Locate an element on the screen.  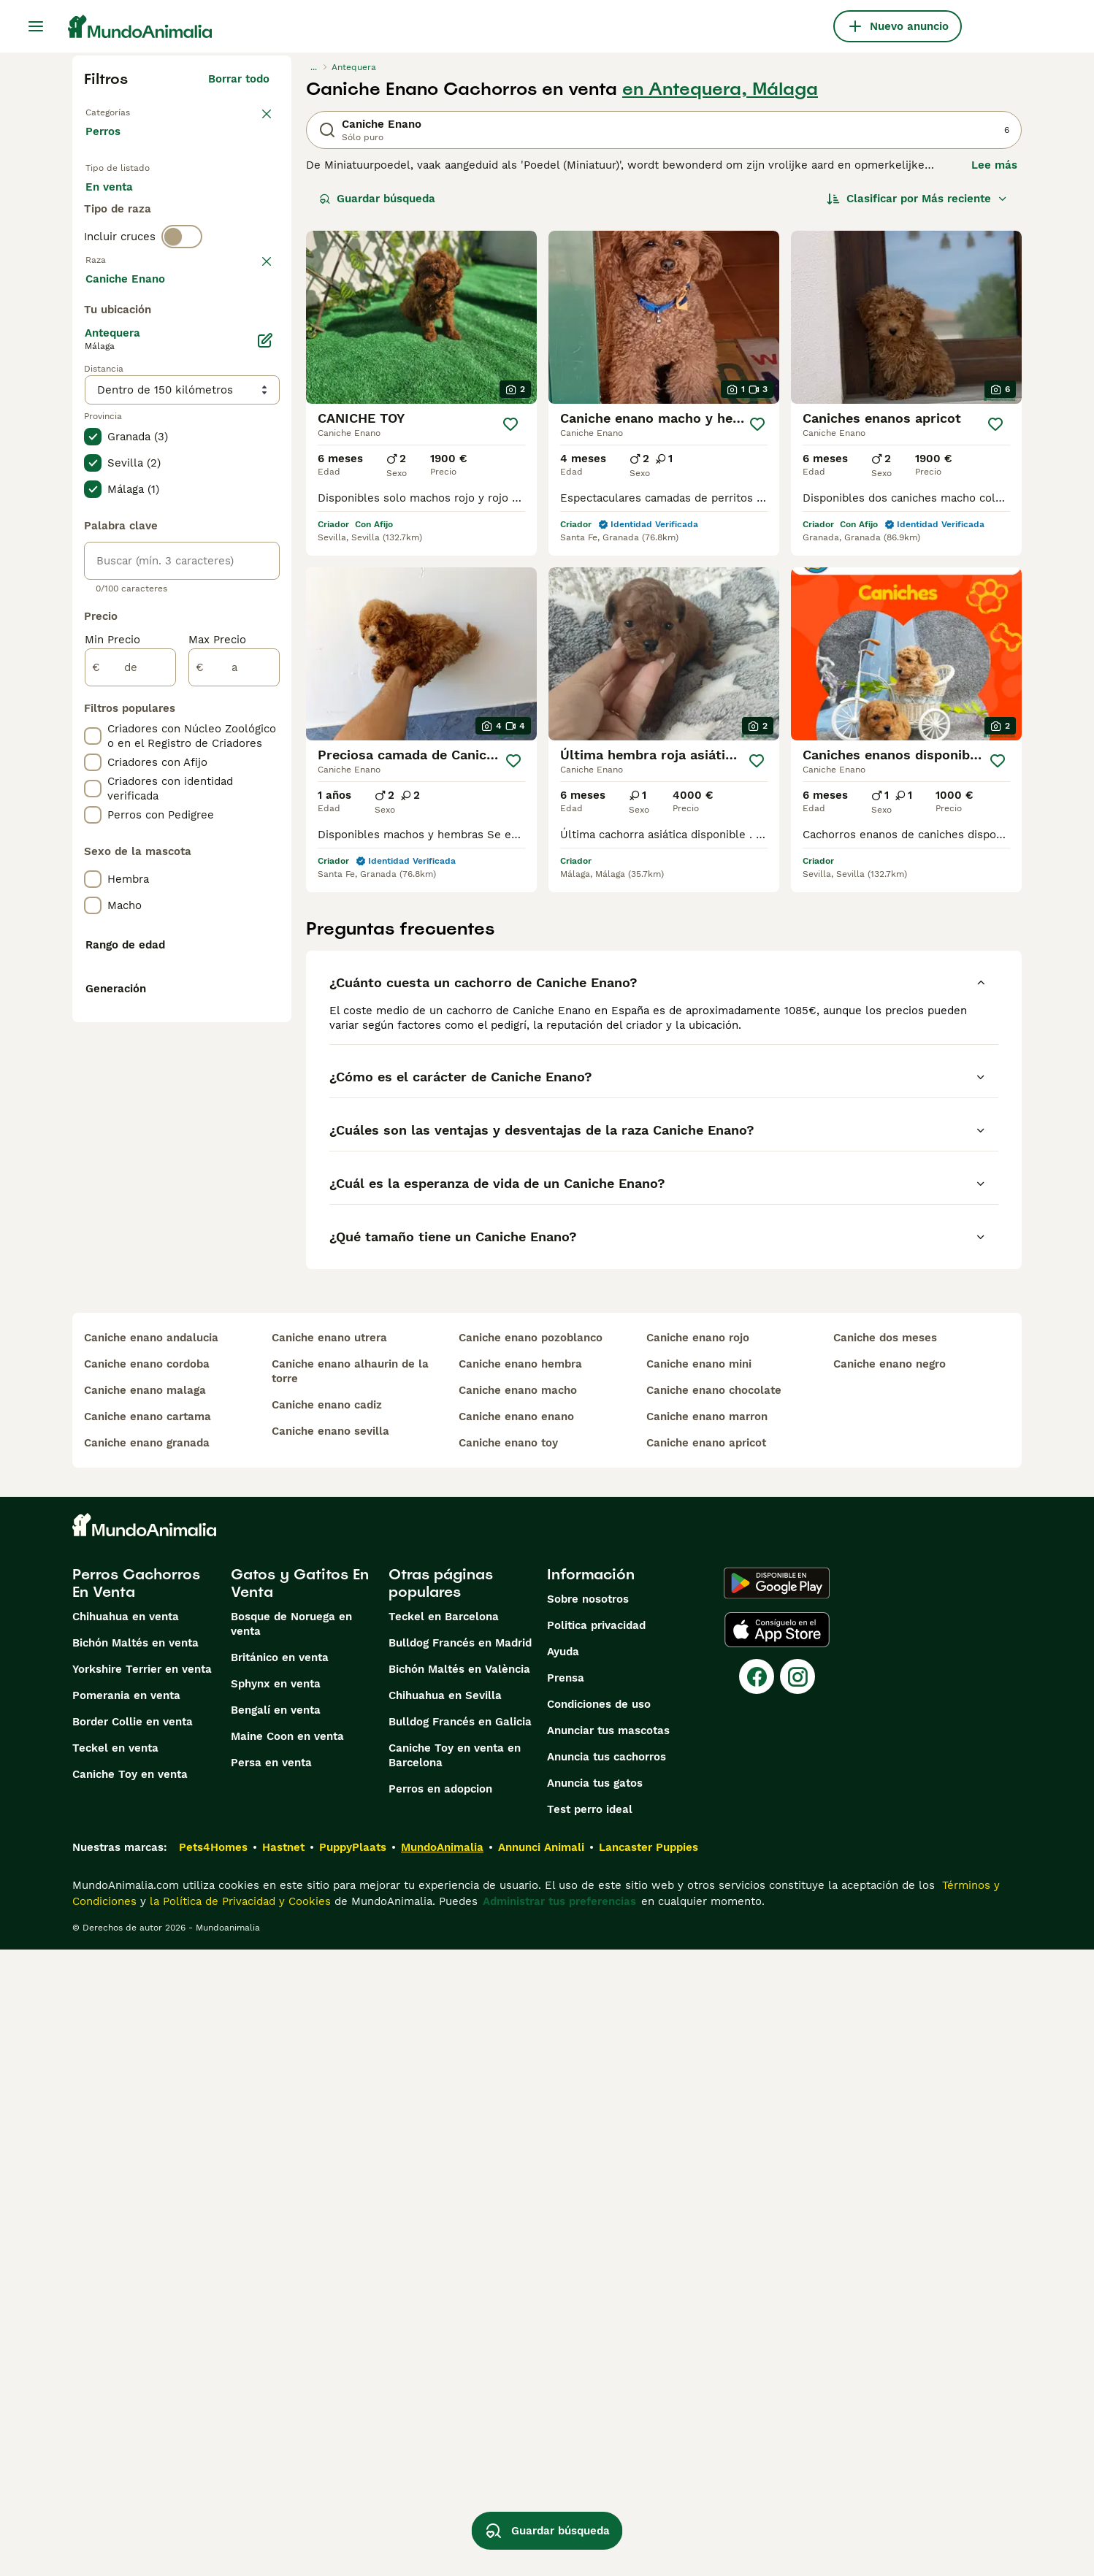
Anuncia tus cachorros is located at coordinates (606, 2383).